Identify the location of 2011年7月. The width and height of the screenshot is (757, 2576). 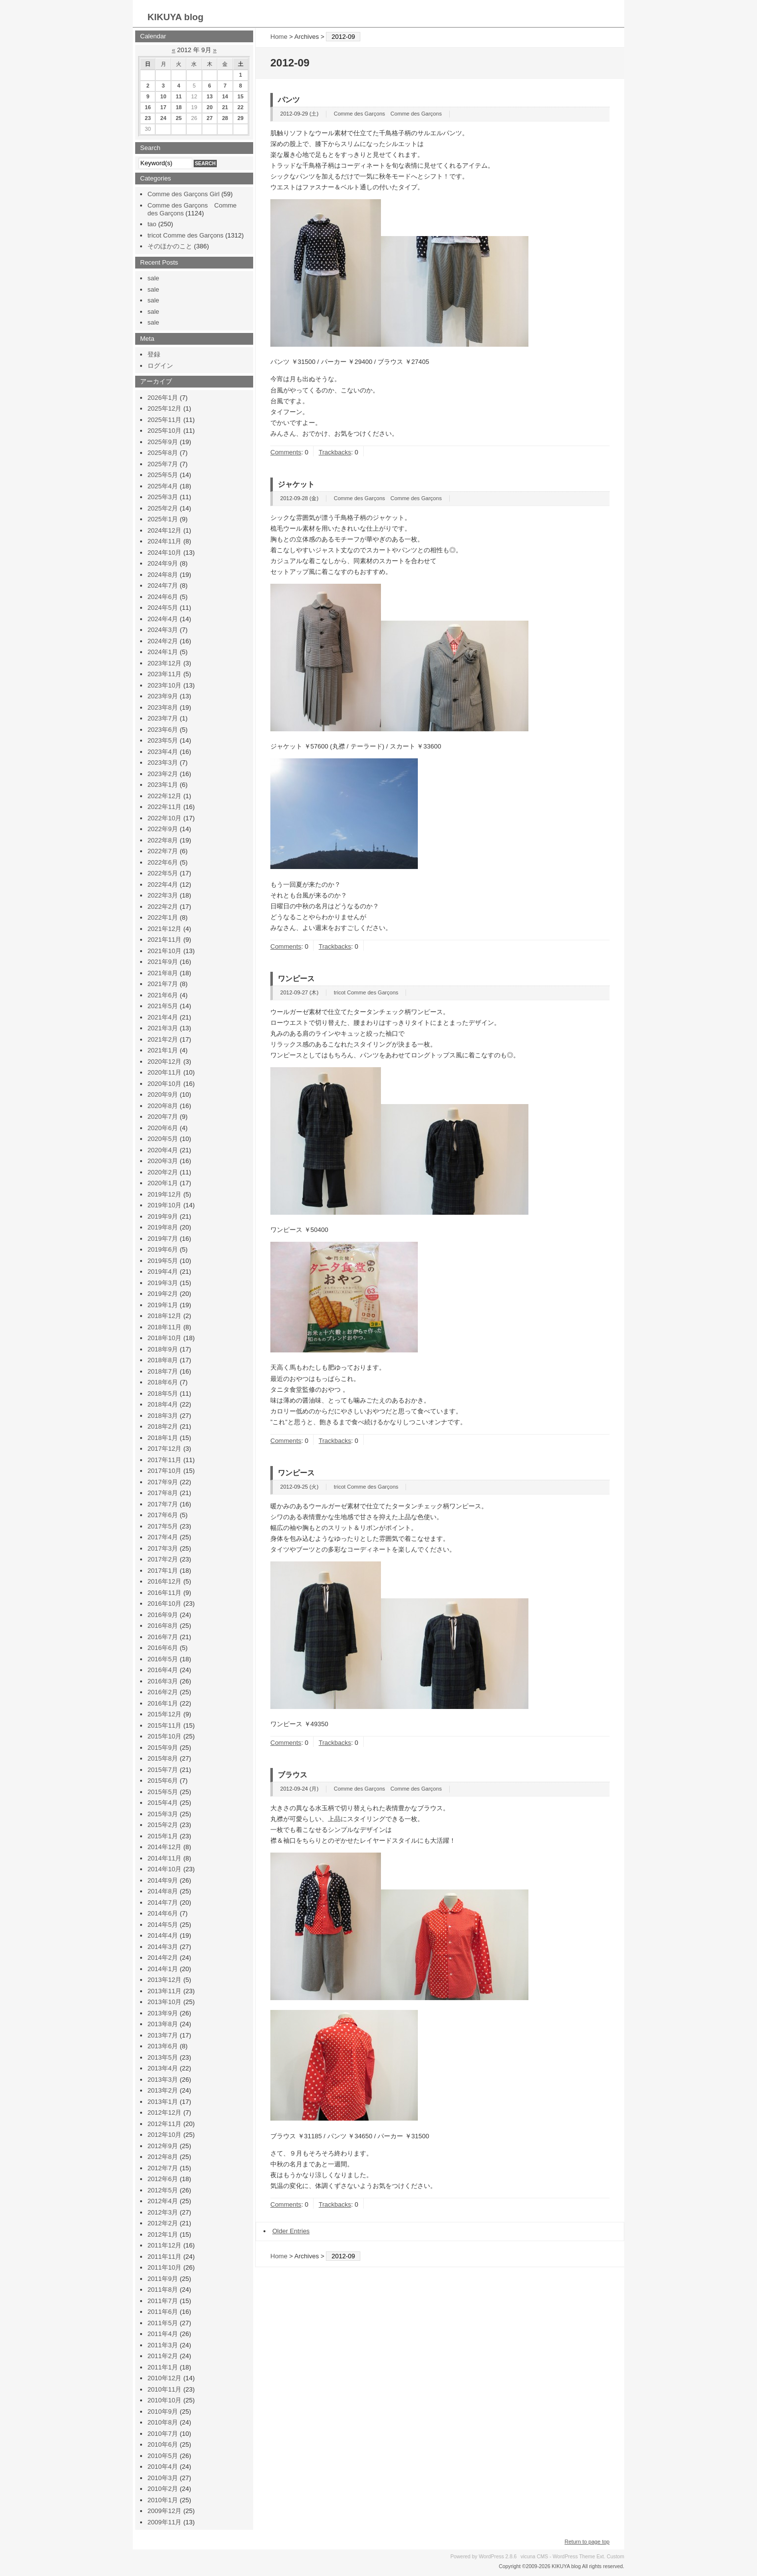
(162, 2301).